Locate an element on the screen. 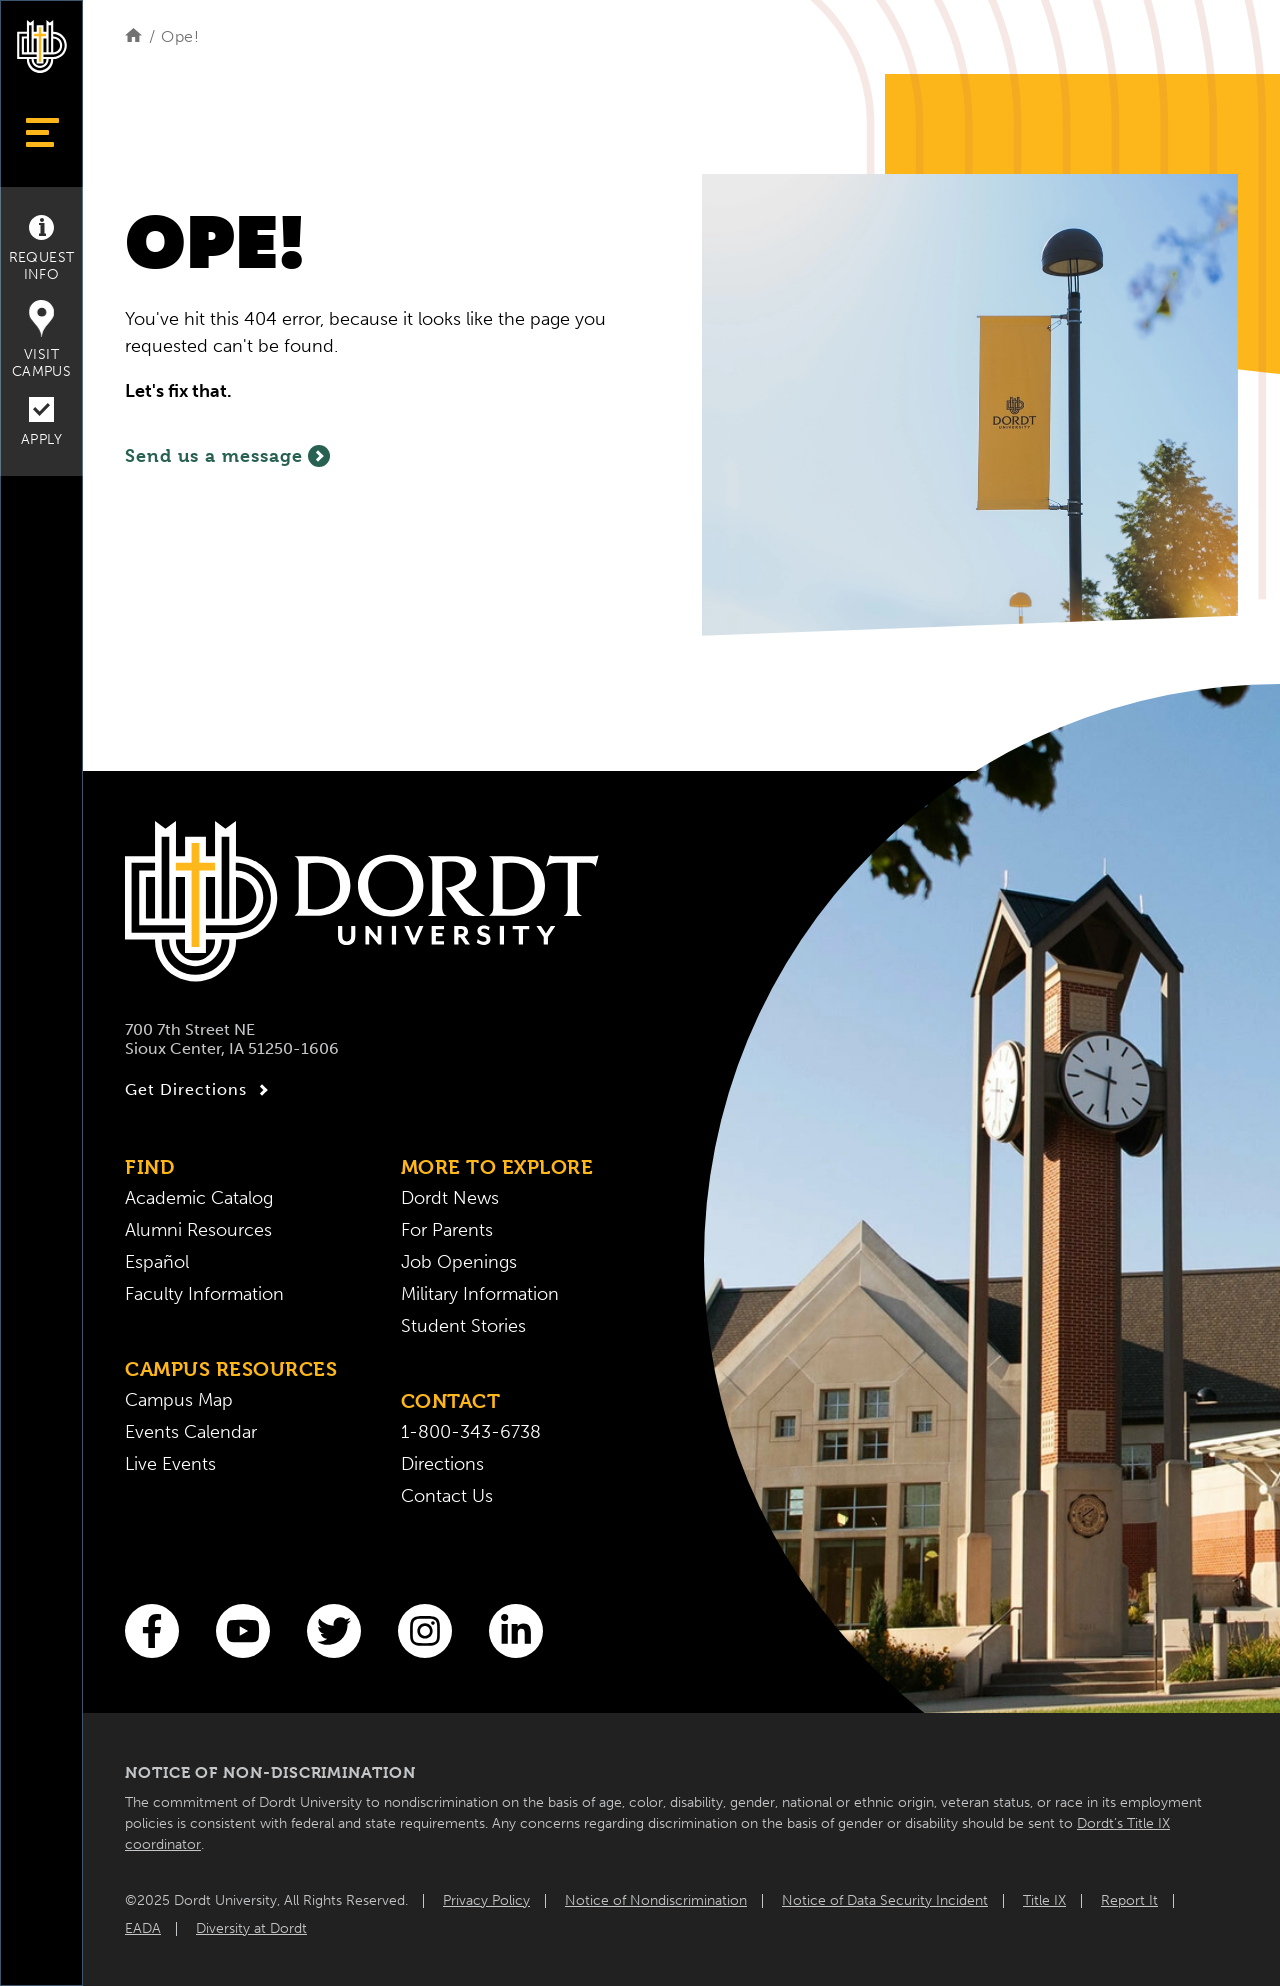  Get Directions is located at coordinates (199, 1090).